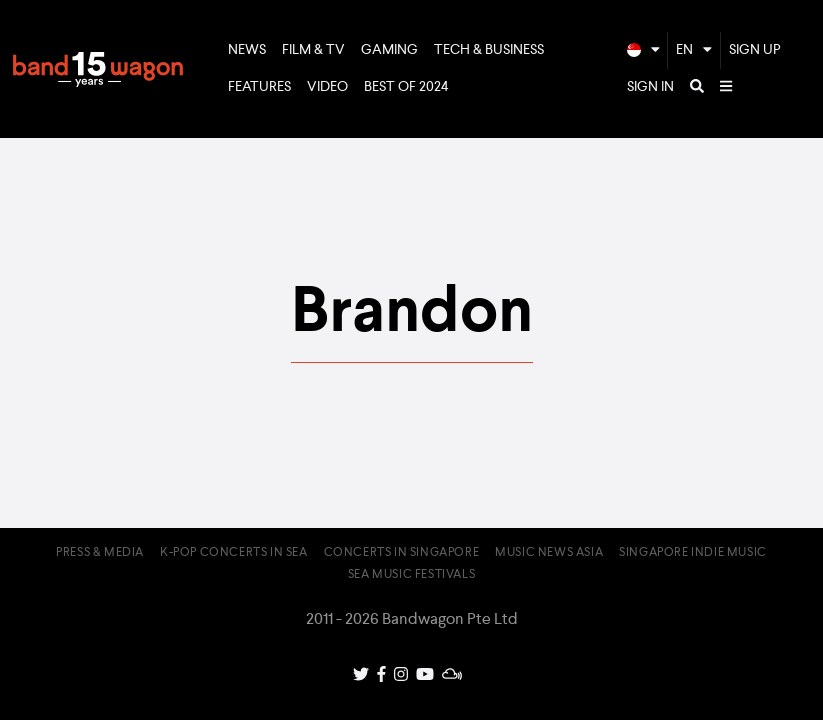  Describe the element at coordinates (402, 553) in the screenshot. I see `Concerts in Singapore` at that location.